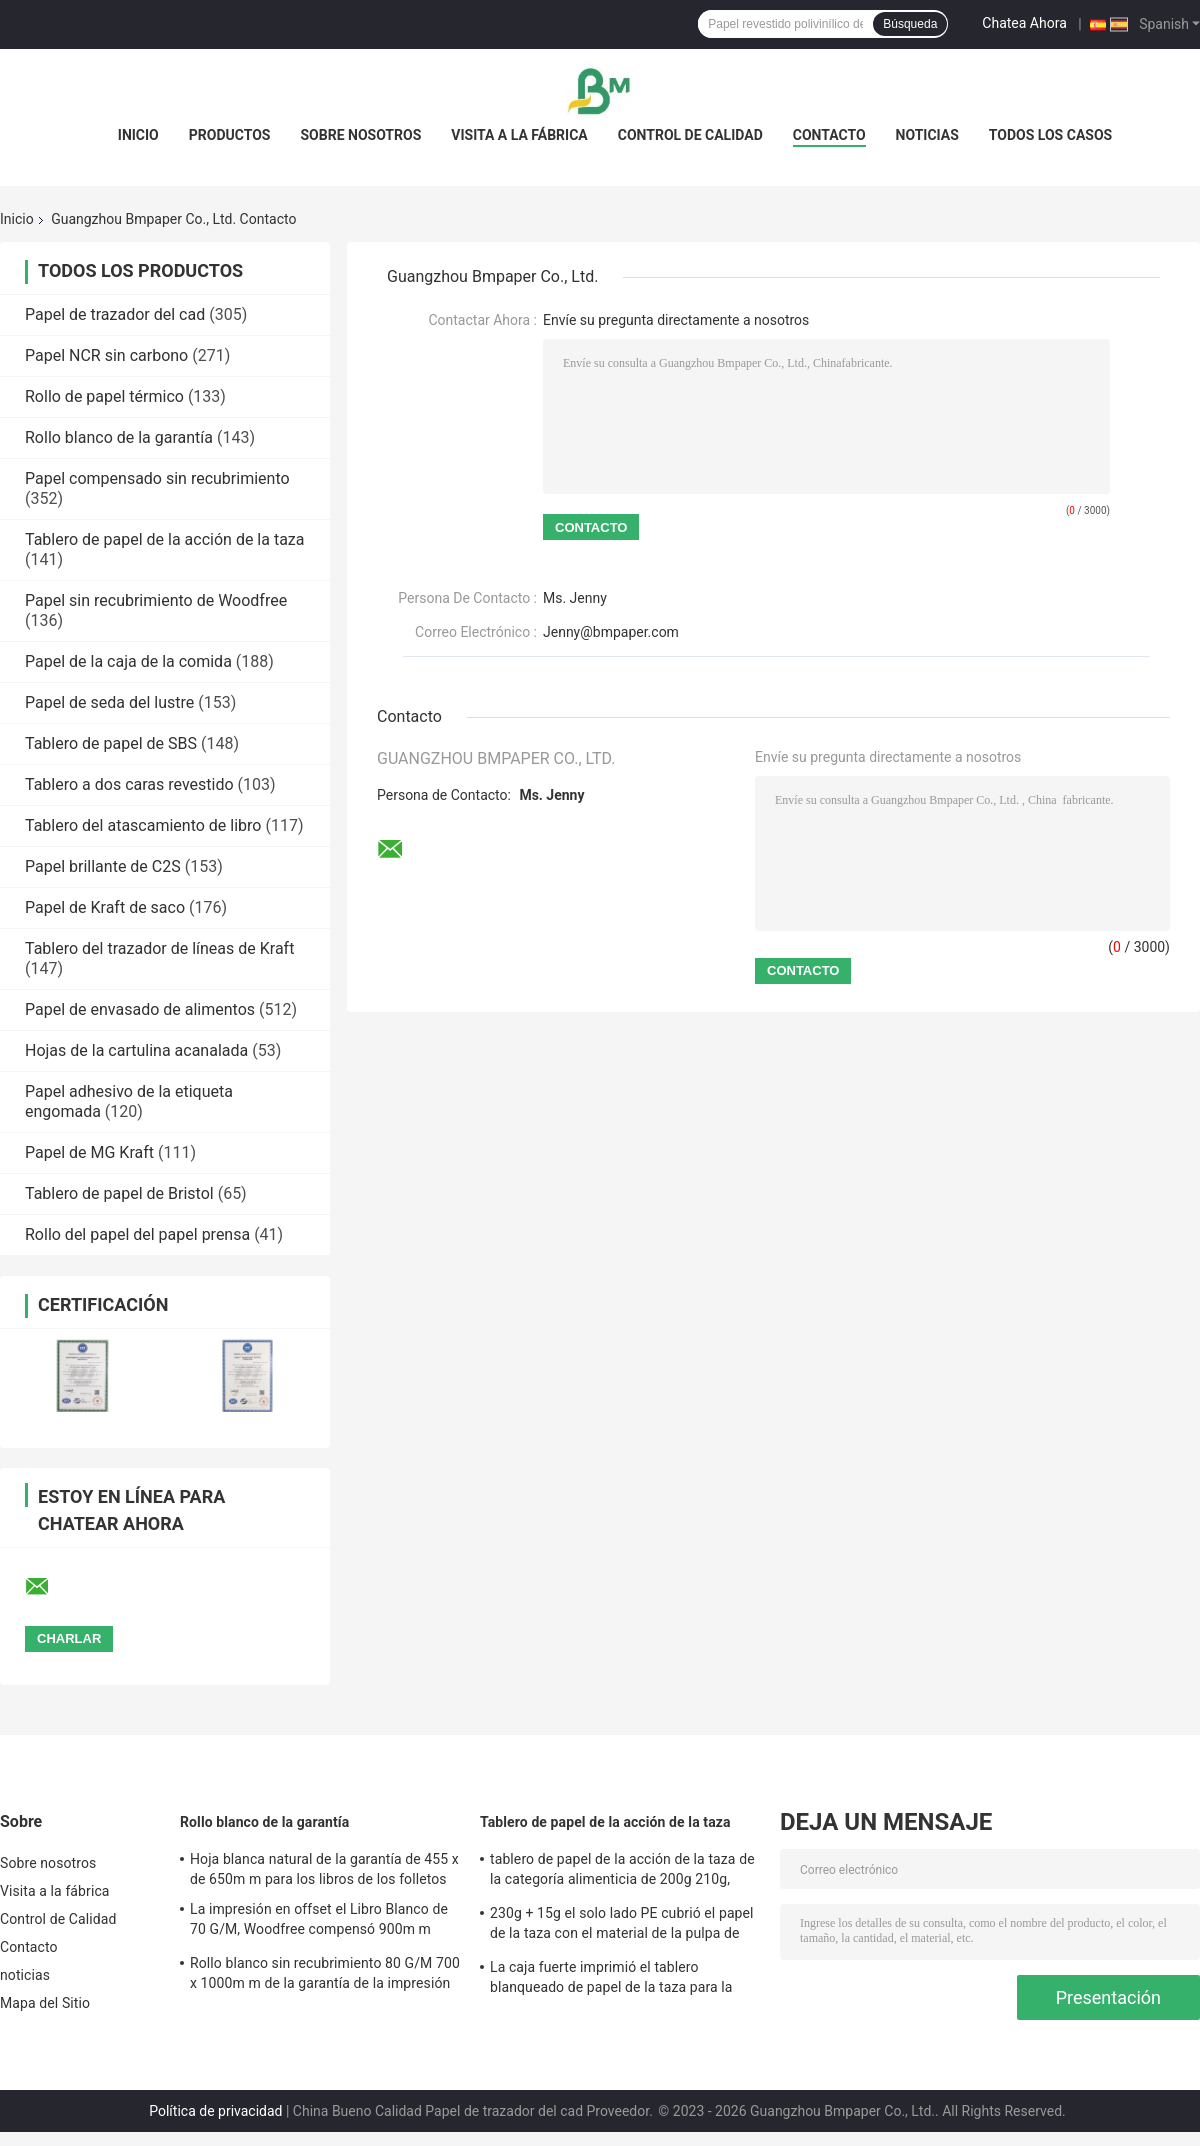  I want to click on Papel de MG Kraft, so click(89, 1152).